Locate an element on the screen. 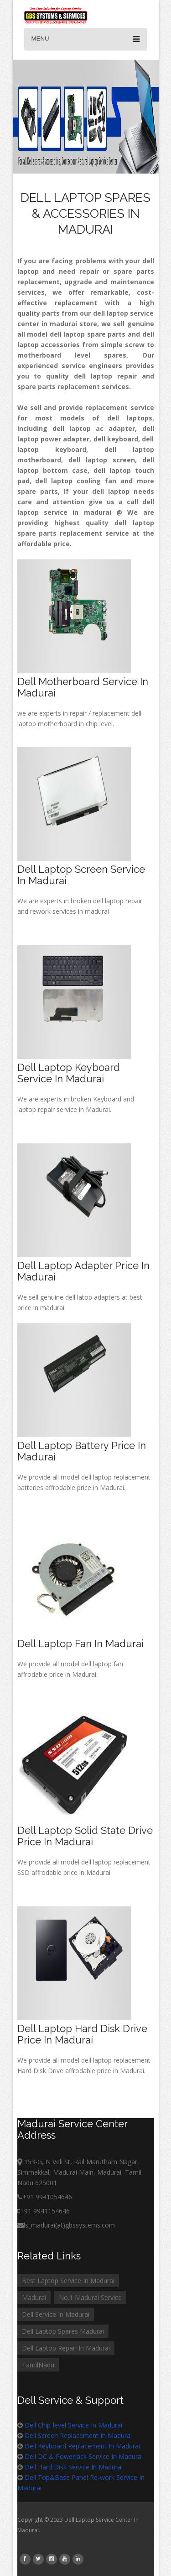  Dell Chip-level Service In Madurai is located at coordinates (73, 2425).